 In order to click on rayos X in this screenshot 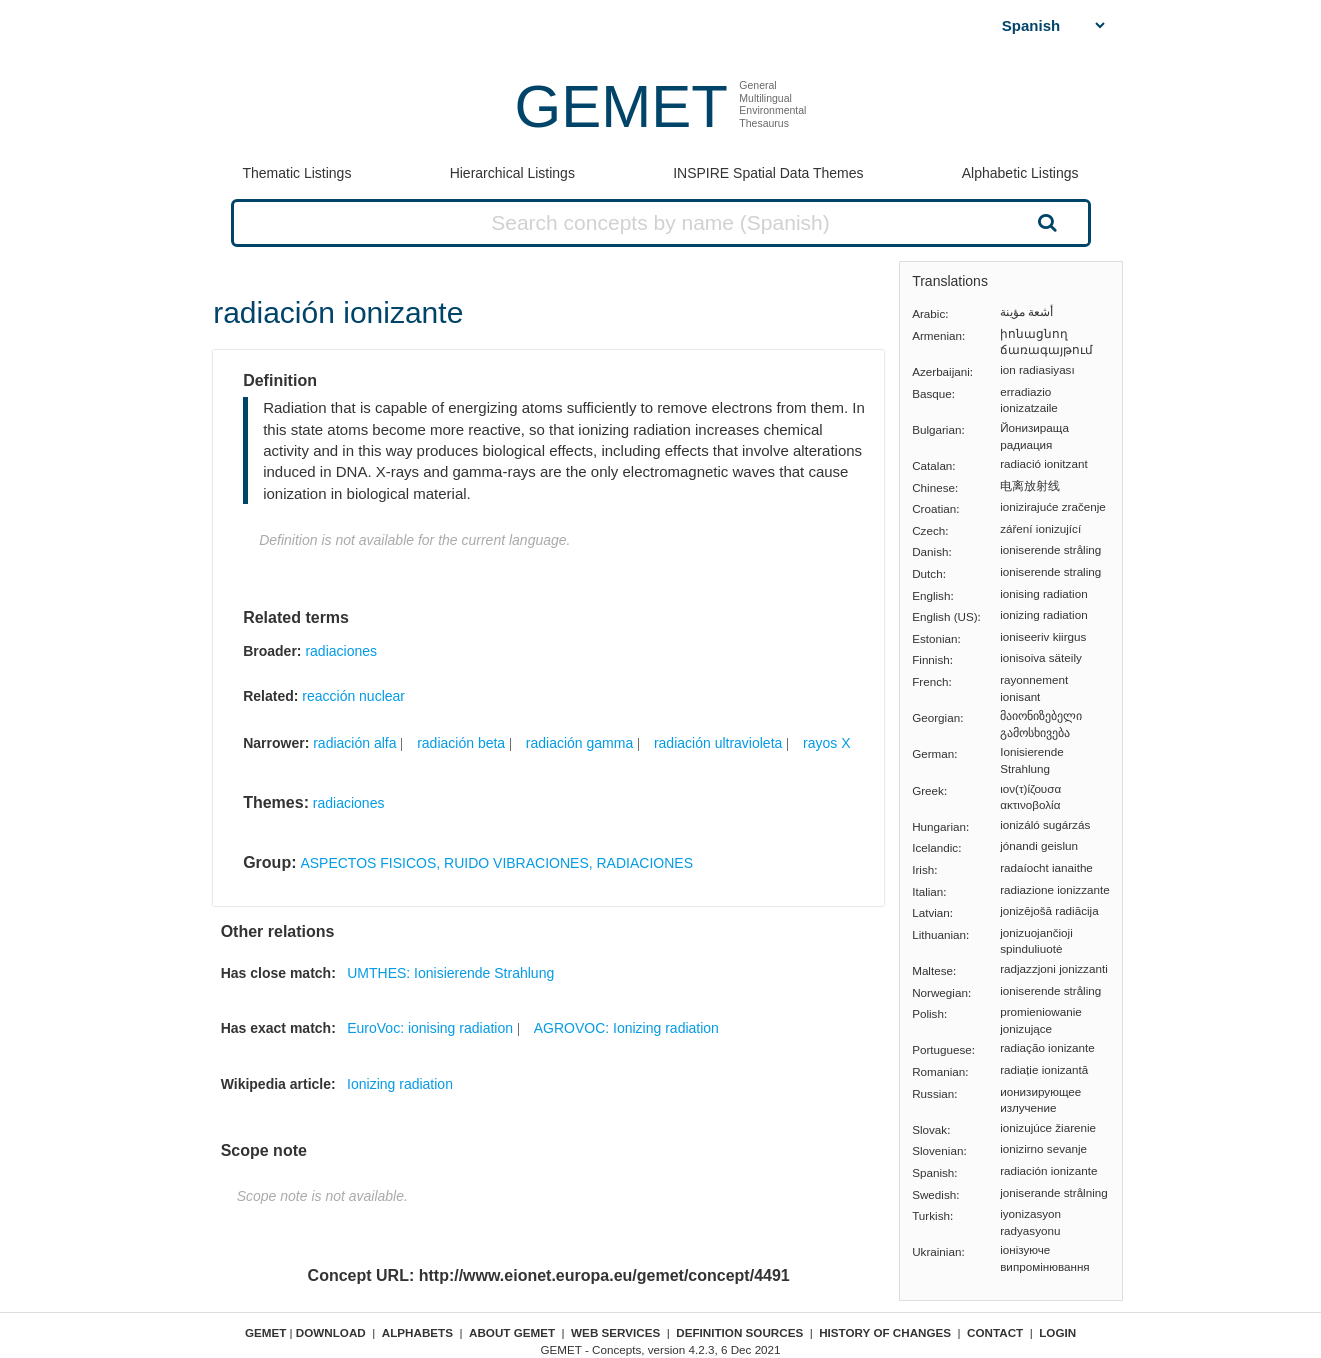, I will do `click(826, 743)`.